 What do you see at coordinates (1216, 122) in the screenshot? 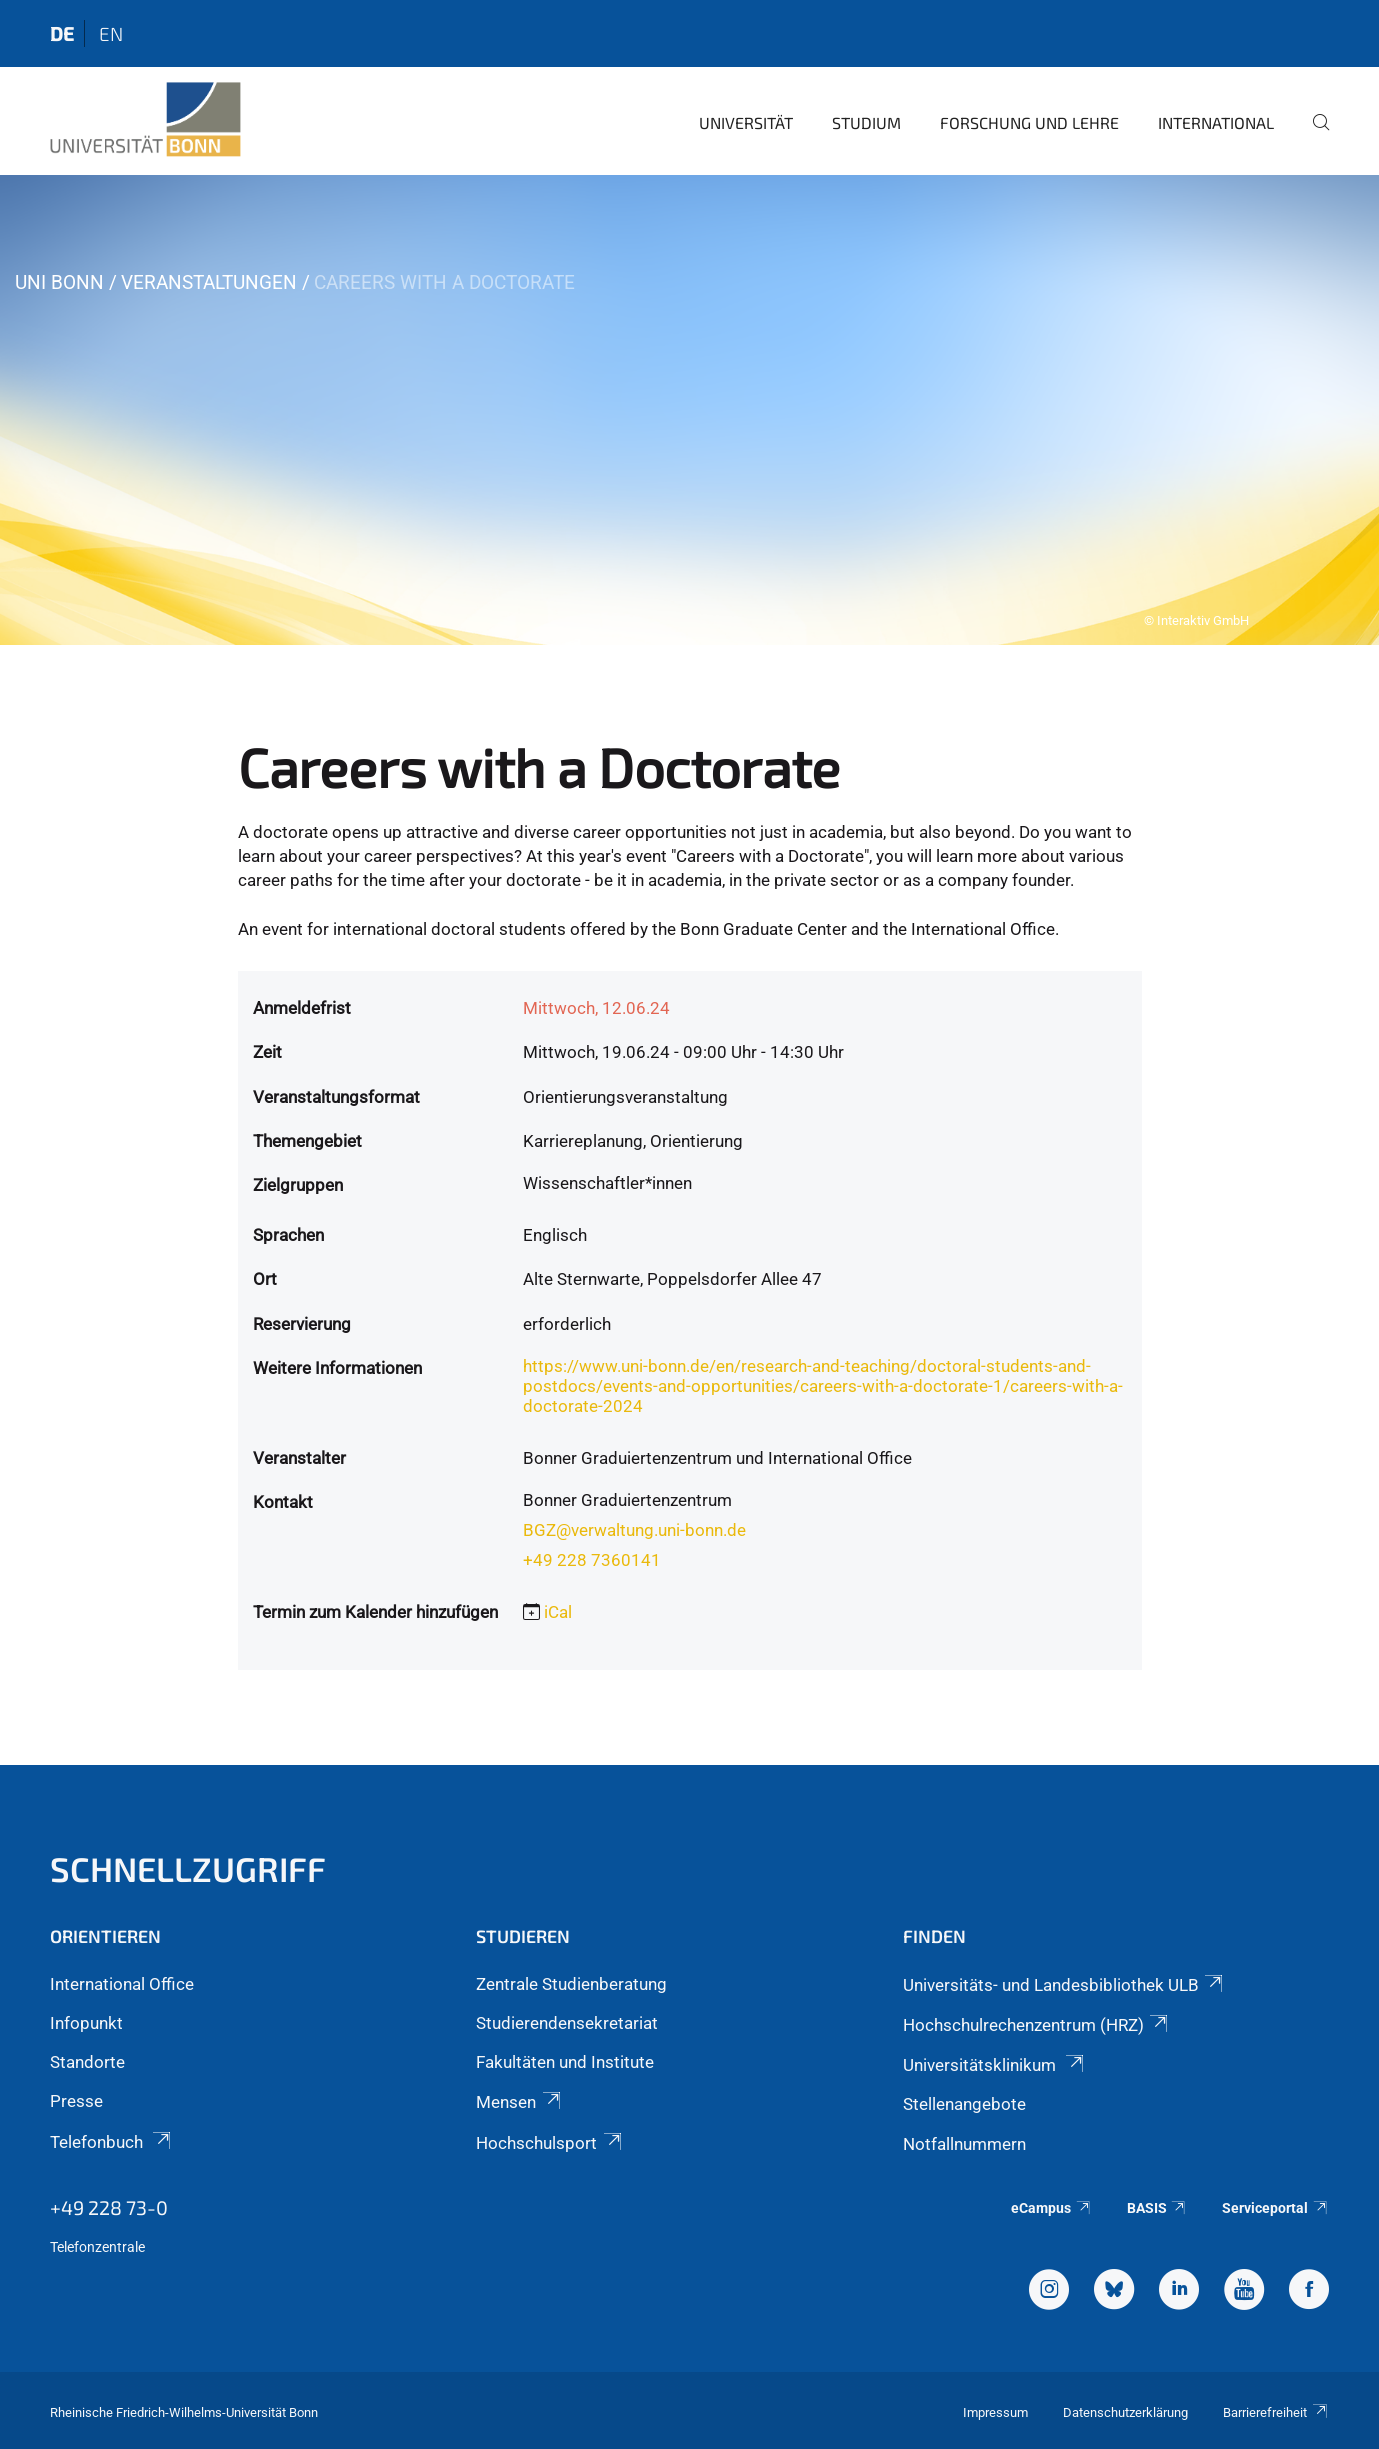
I see `International` at bounding box center [1216, 122].